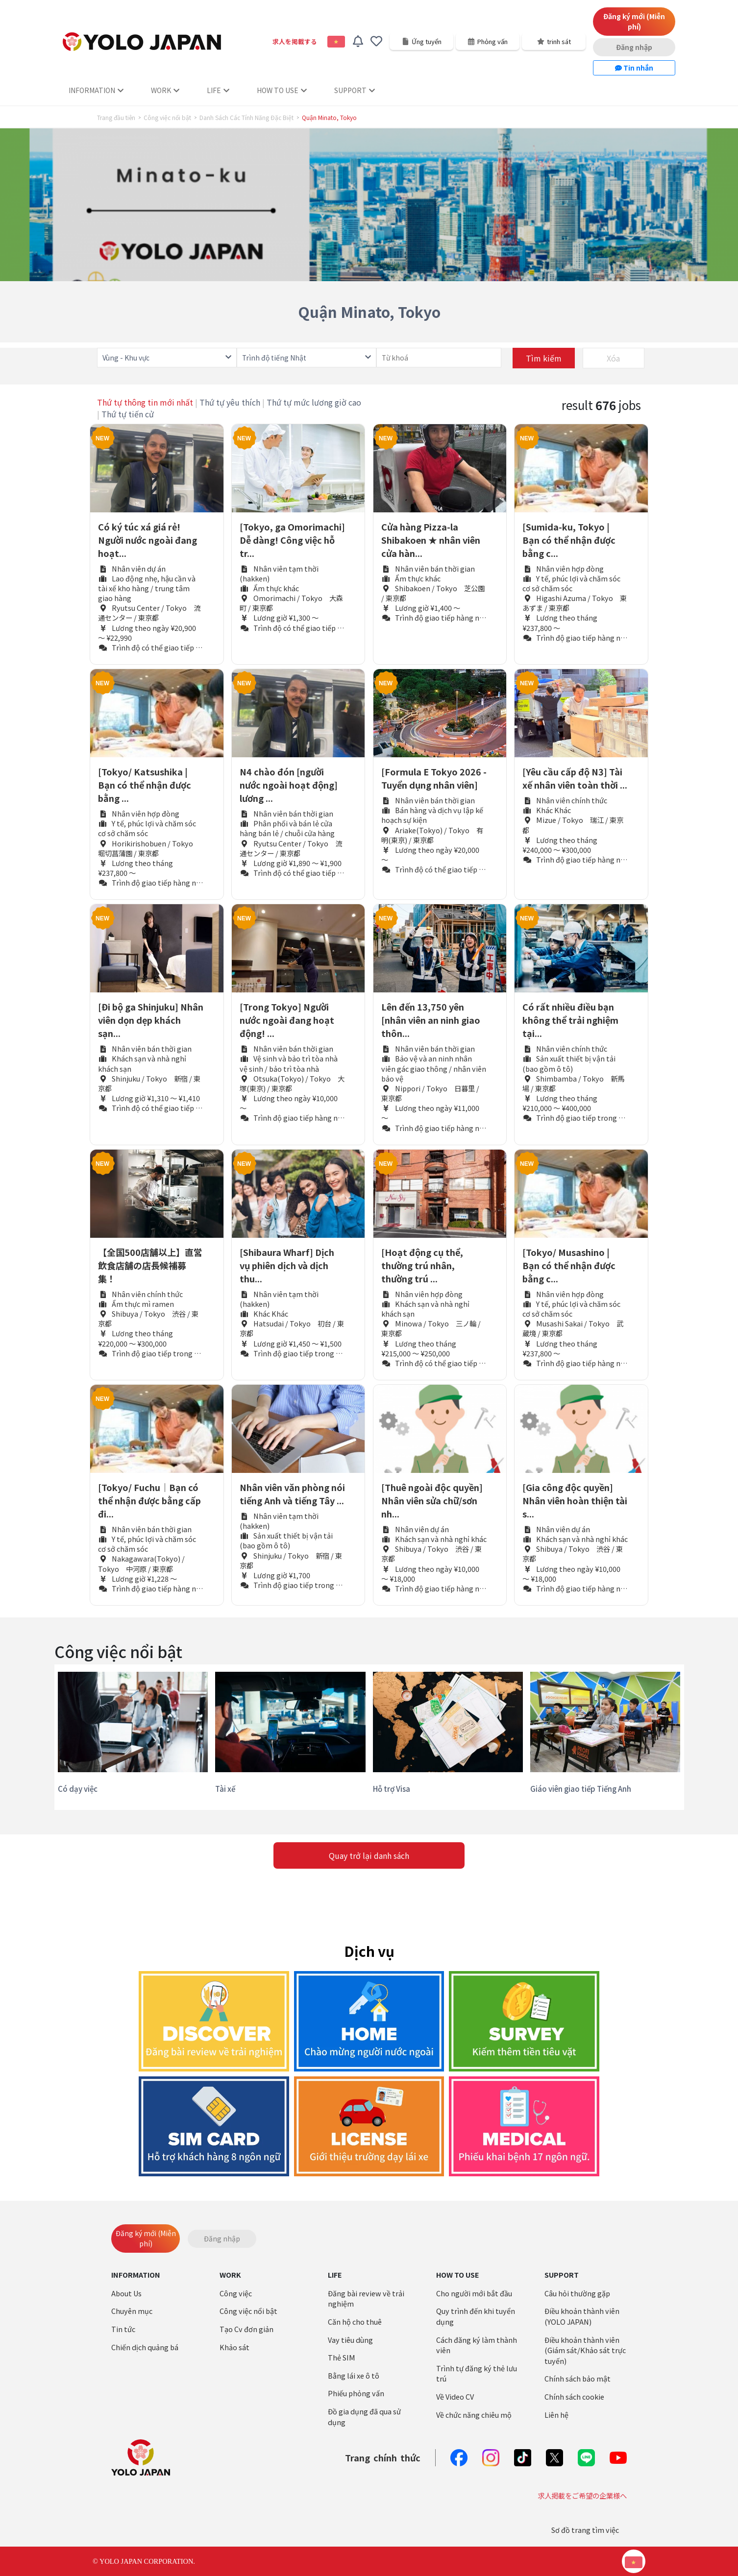 This screenshot has width=738, height=2576. I want to click on Danh Sách Các Tính Năng Đặc Biệt, so click(246, 117).